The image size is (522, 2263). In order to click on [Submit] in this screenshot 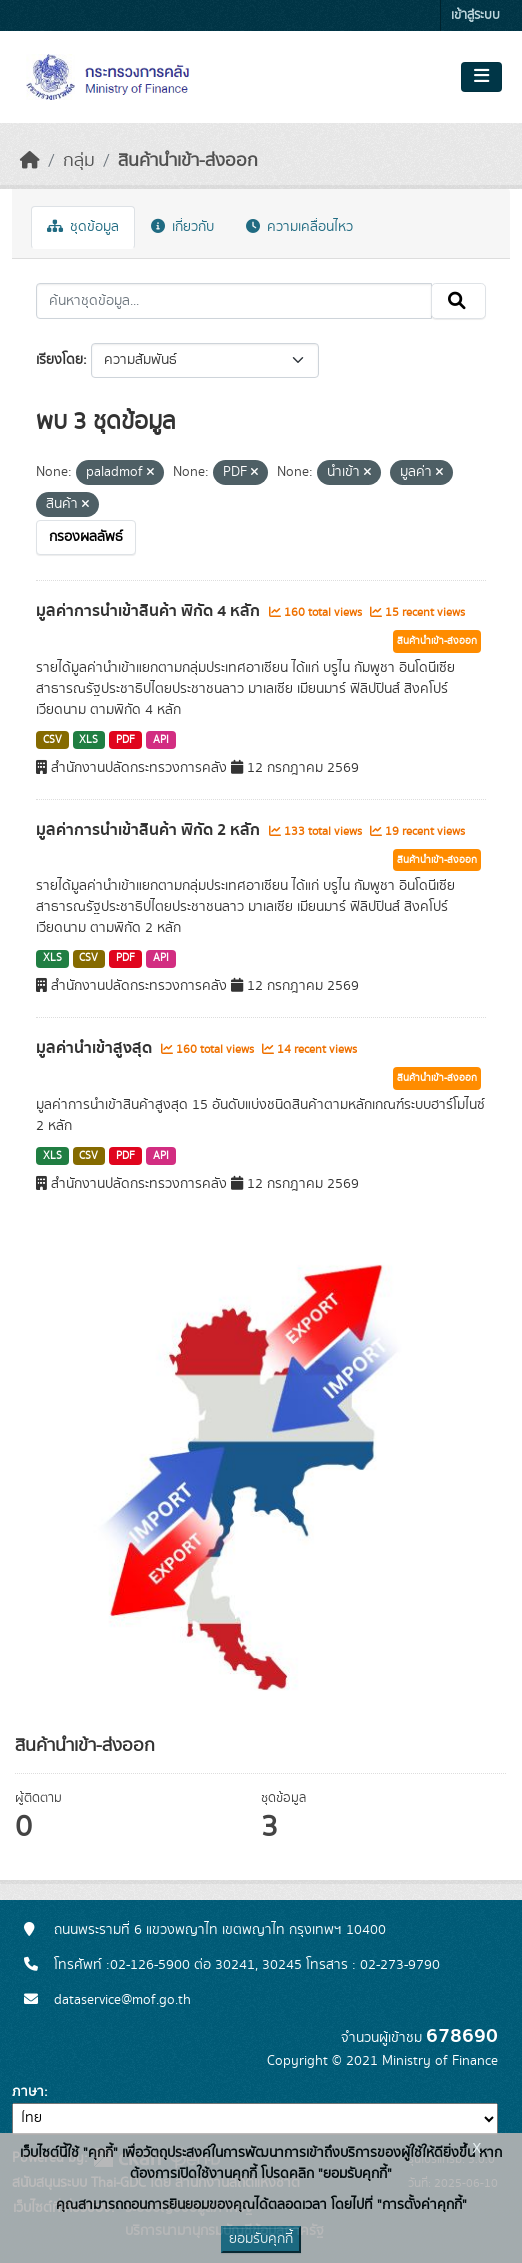, I will do `click(458, 301)`.